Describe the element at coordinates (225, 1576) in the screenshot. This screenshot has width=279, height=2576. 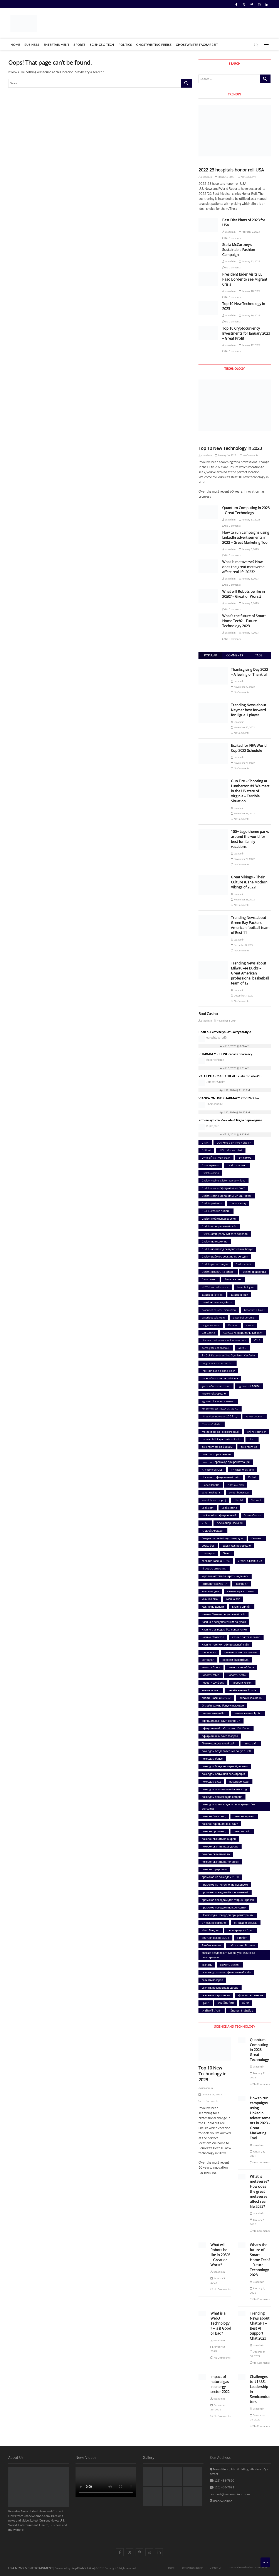
I see `игровые автоматы играть на деньги` at that location.